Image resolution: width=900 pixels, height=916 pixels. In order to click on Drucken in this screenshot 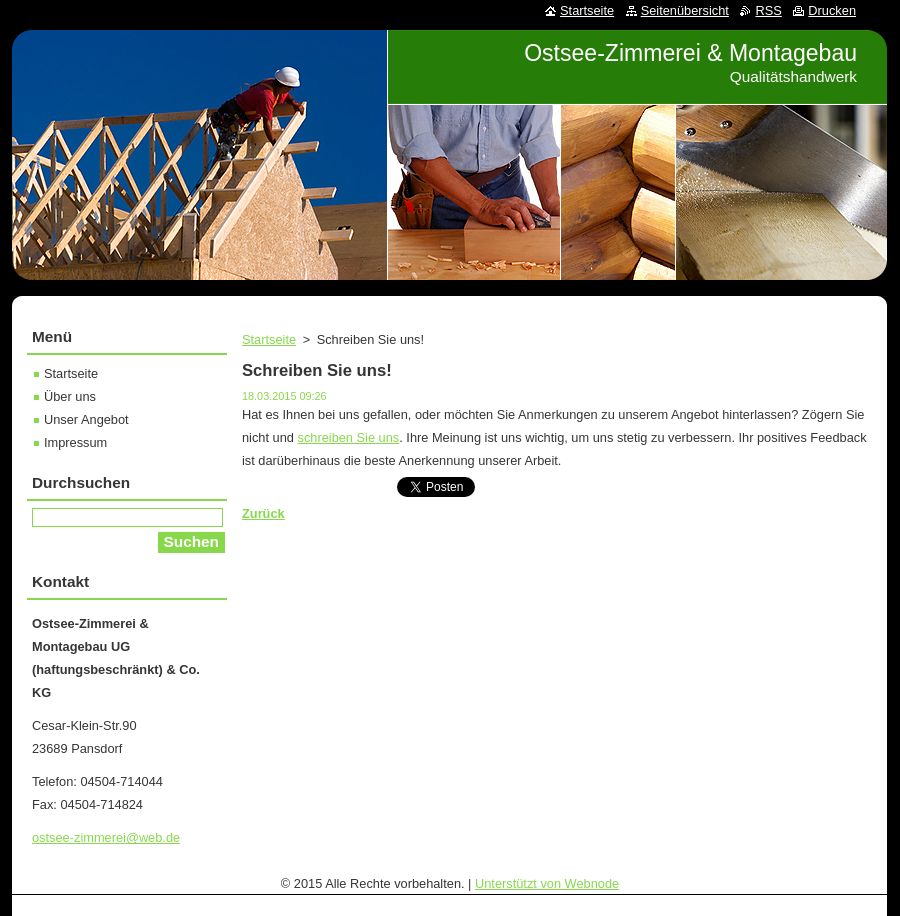, I will do `click(832, 10)`.